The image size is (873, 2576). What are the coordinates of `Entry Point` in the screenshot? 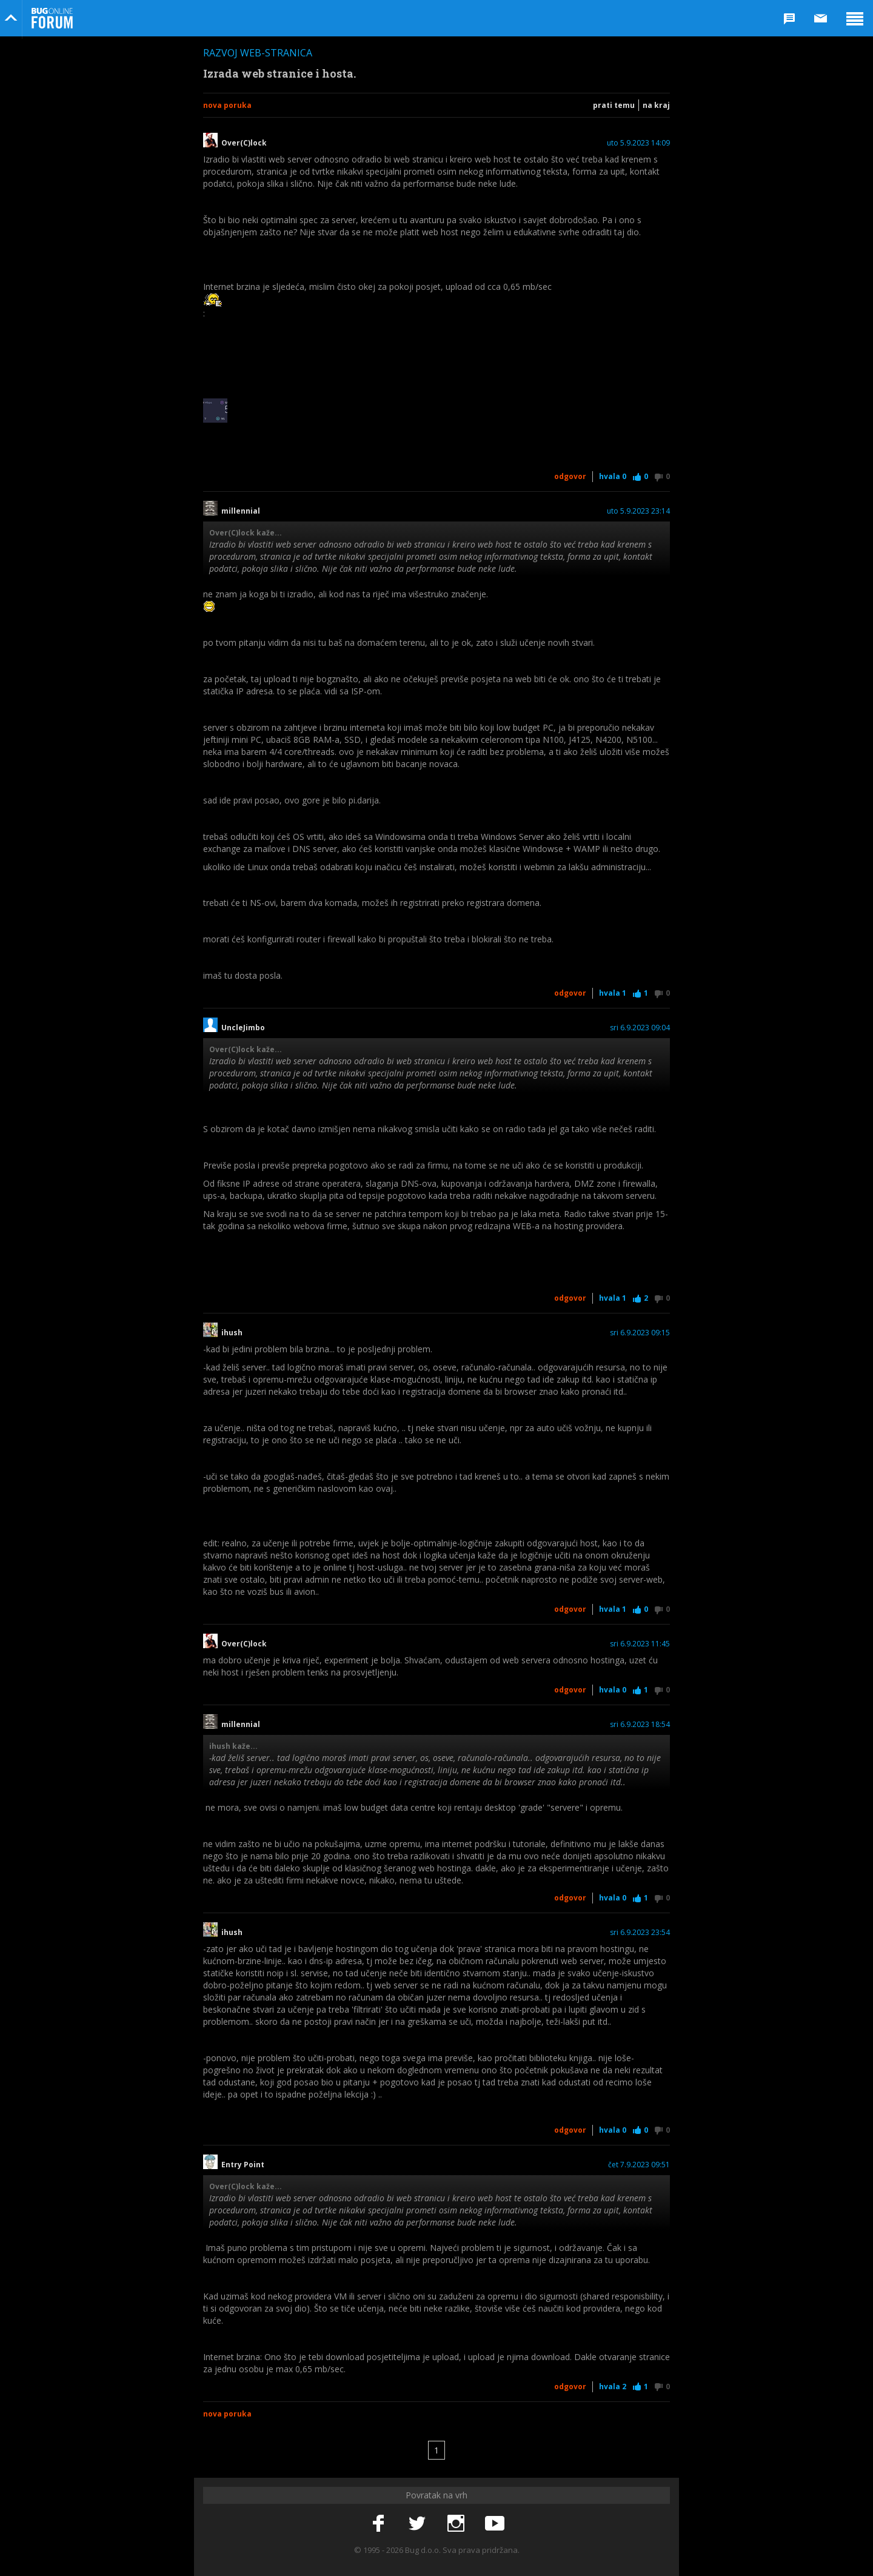 It's located at (242, 2165).